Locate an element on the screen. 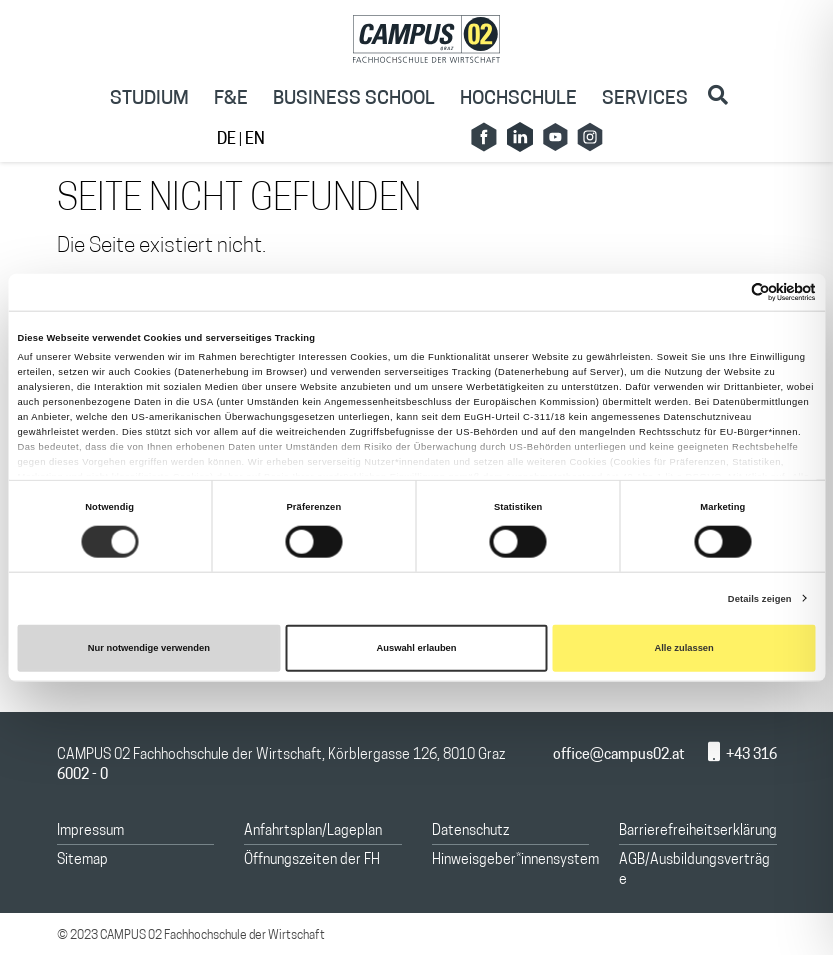  Hinweisgeber*innensystem is located at coordinates (515, 860).